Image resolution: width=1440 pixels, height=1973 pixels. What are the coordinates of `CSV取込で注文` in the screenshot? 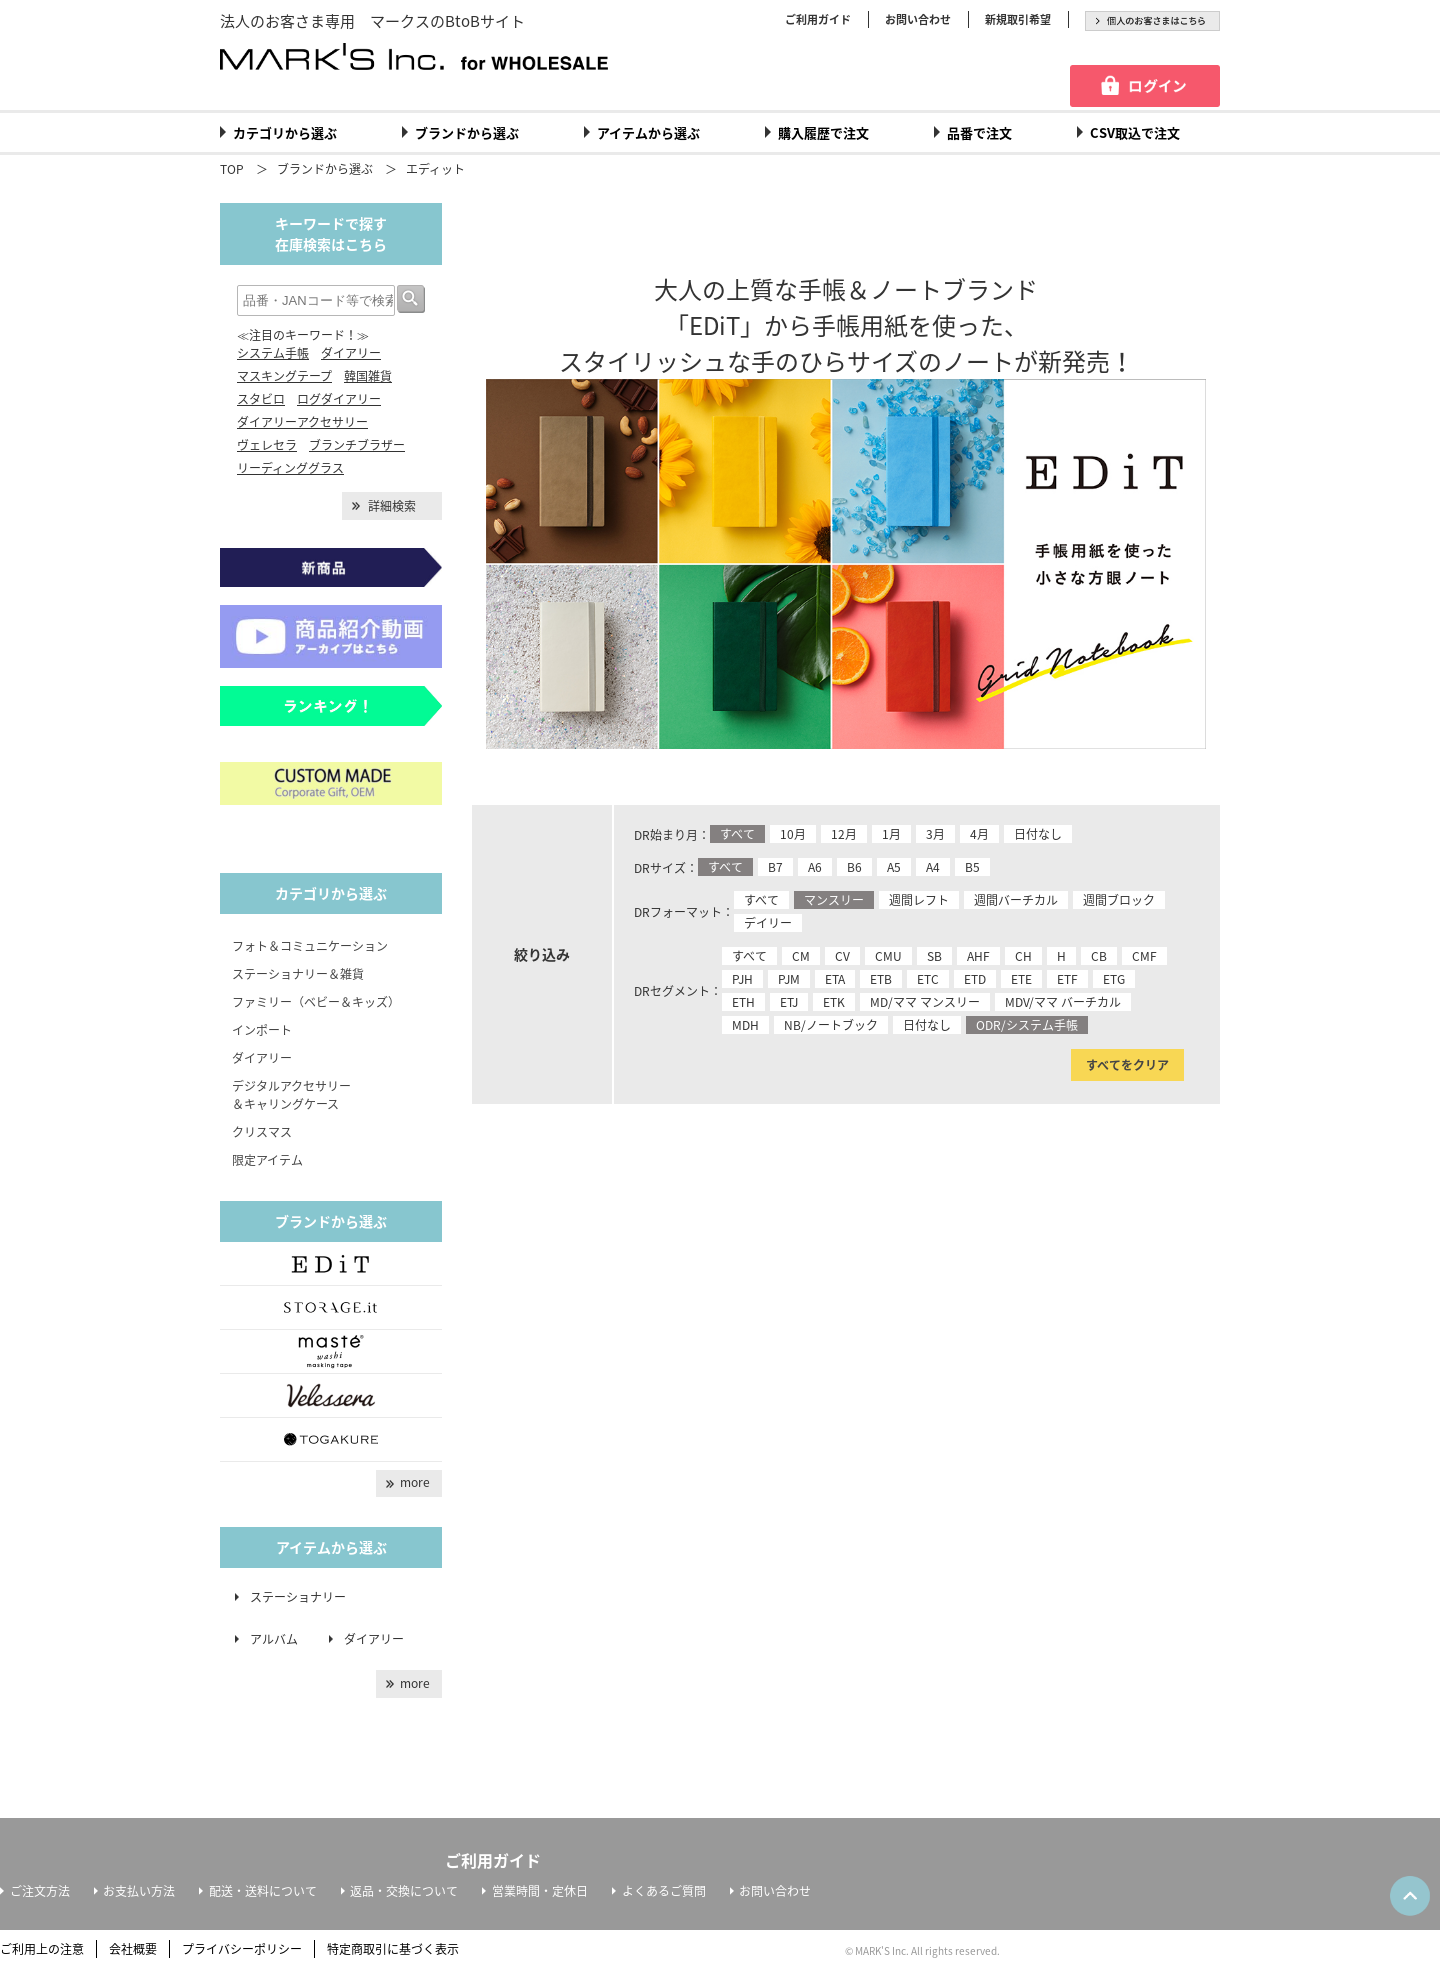 It's located at (1135, 132).